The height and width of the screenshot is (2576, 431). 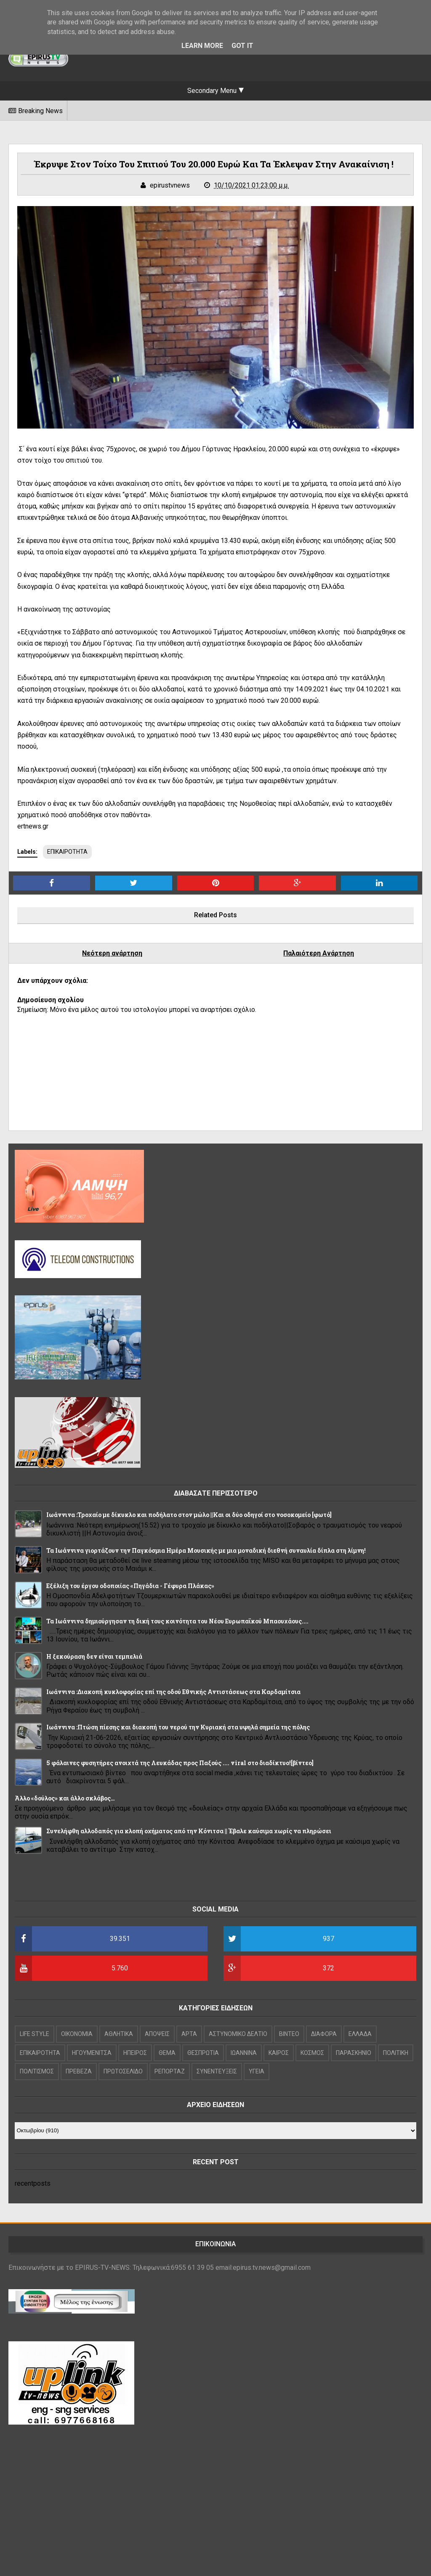 I want to click on ΠΑΡΑΣΚΗΝΙΟ, so click(x=353, y=2052).